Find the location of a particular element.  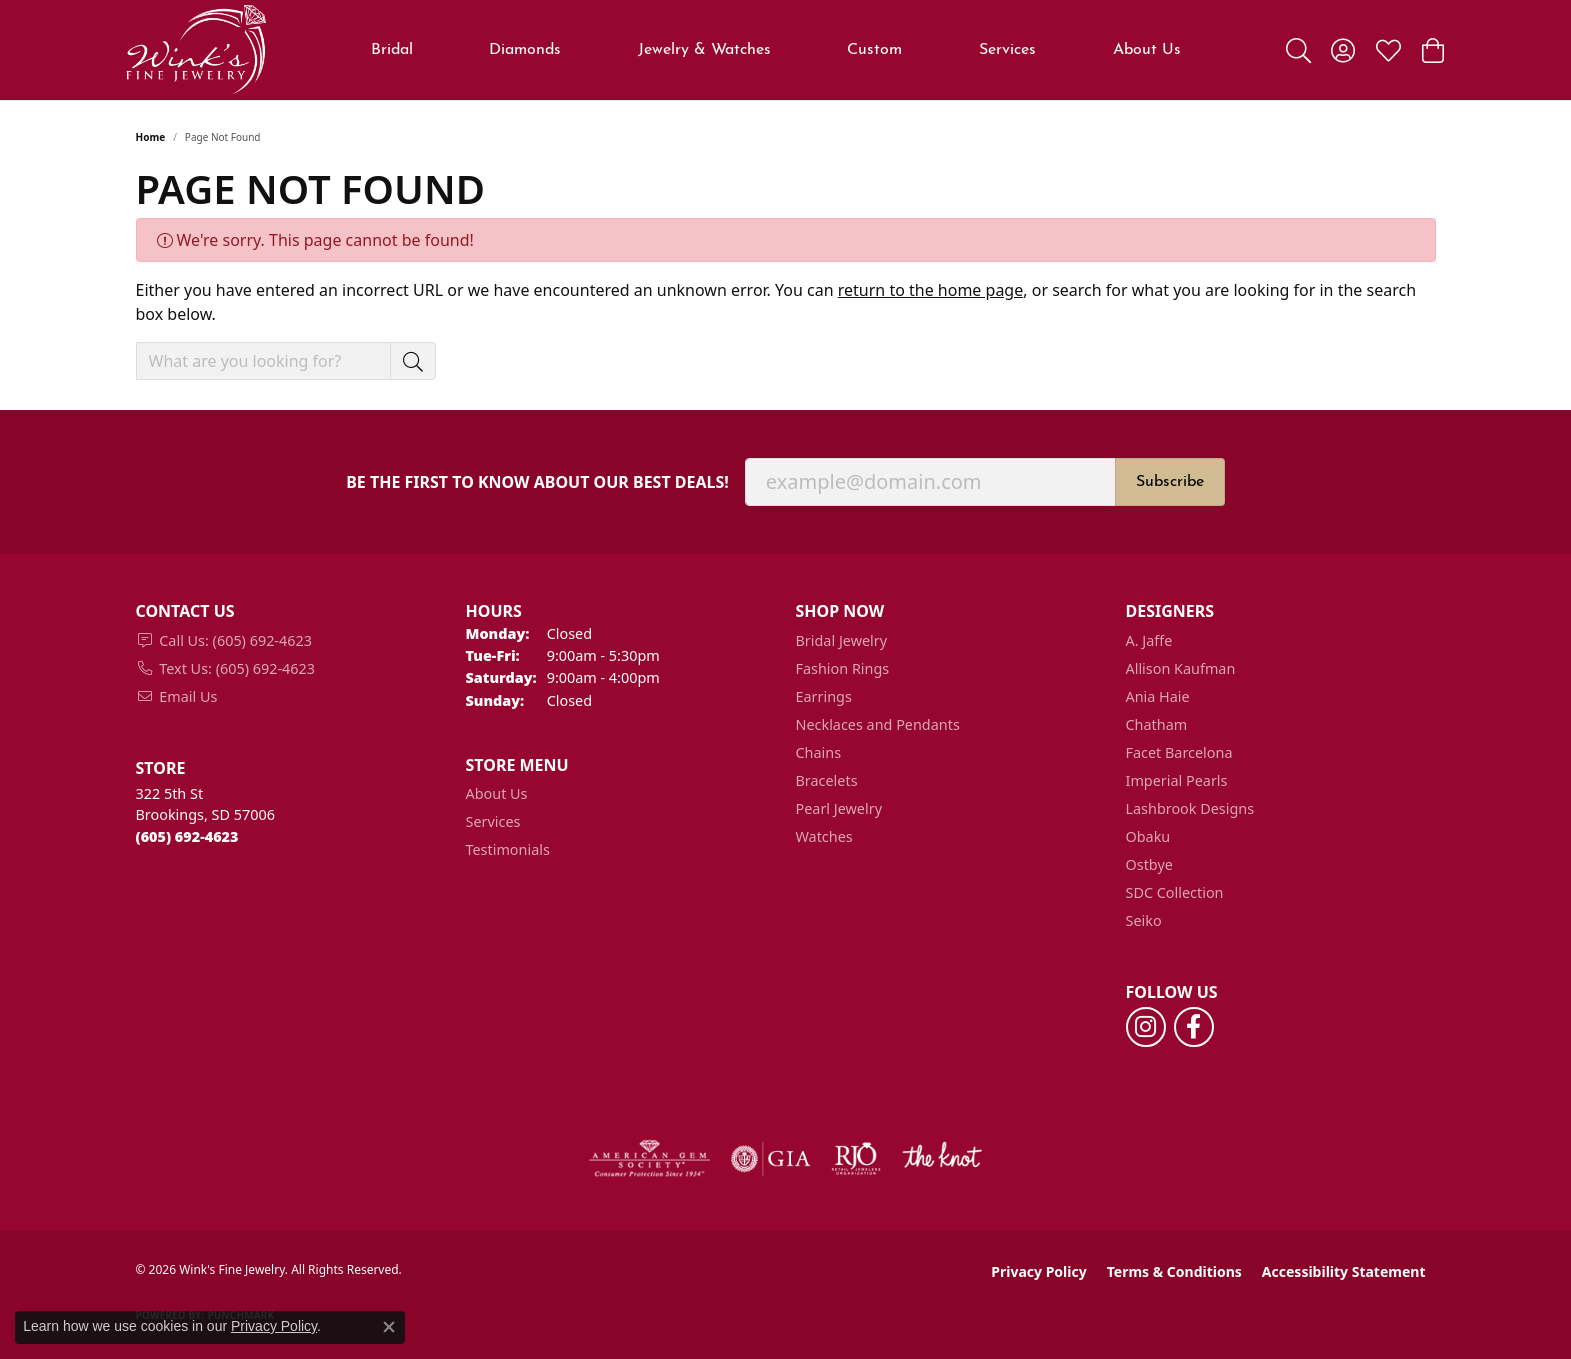

SDC Collection [menuitem] is located at coordinates (1175, 892).